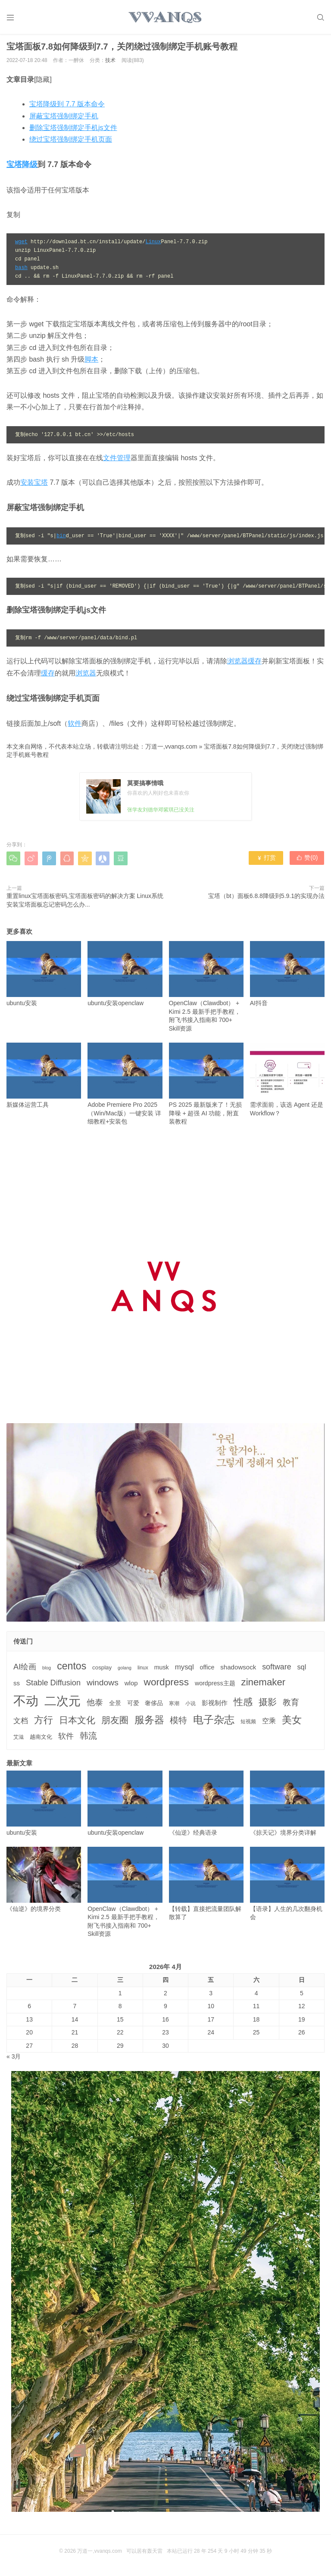 This screenshot has height=2576, width=331. Describe the element at coordinates (307, 859) in the screenshot. I see `赞()` at that location.